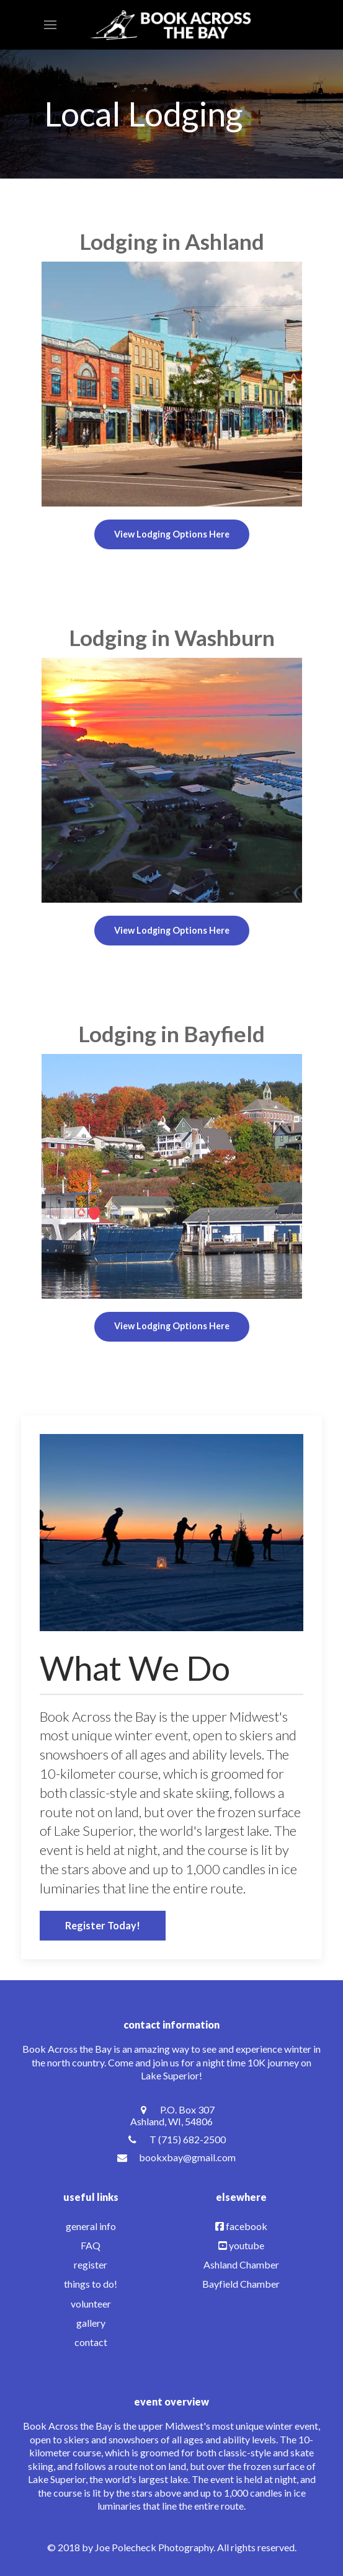 The height and width of the screenshot is (2576, 343). What do you see at coordinates (90, 2323) in the screenshot?
I see `gallery` at bounding box center [90, 2323].